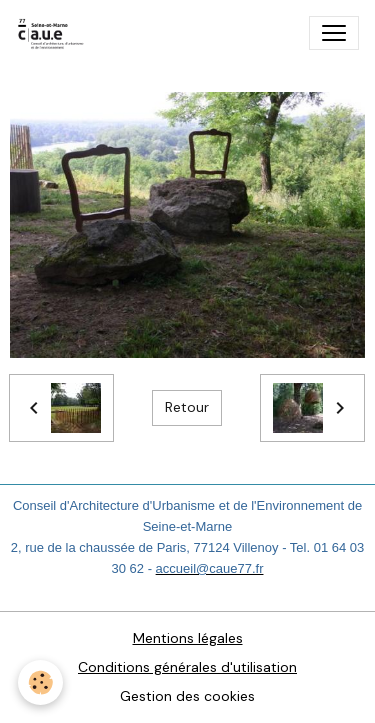  What do you see at coordinates (187, 696) in the screenshot?
I see `Gestion des cookies` at bounding box center [187, 696].